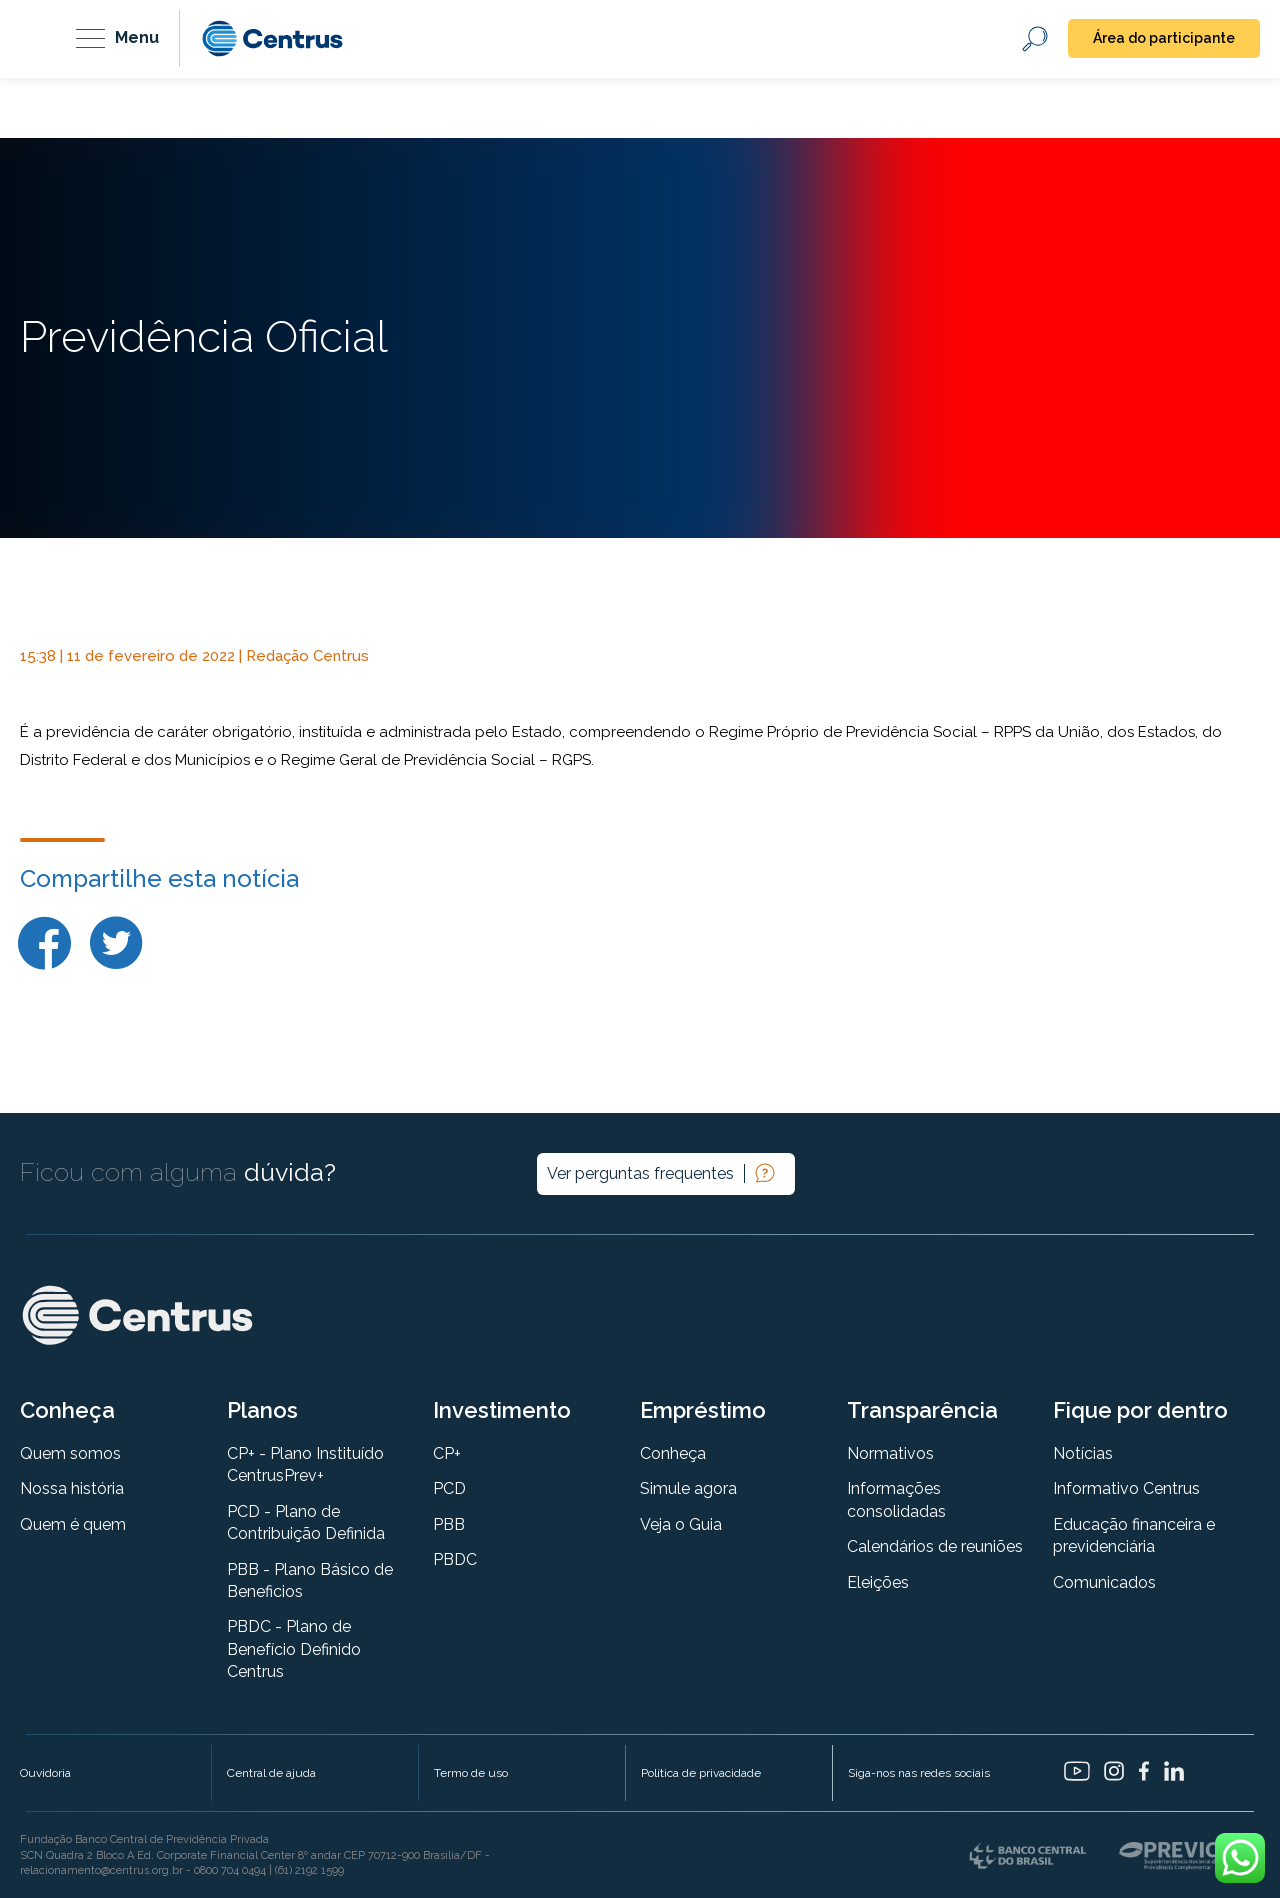 Image resolution: width=1280 pixels, height=1898 pixels. What do you see at coordinates (294, 1649) in the screenshot?
I see `PBDC - Plano de Benefício Definido Centrus` at bounding box center [294, 1649].